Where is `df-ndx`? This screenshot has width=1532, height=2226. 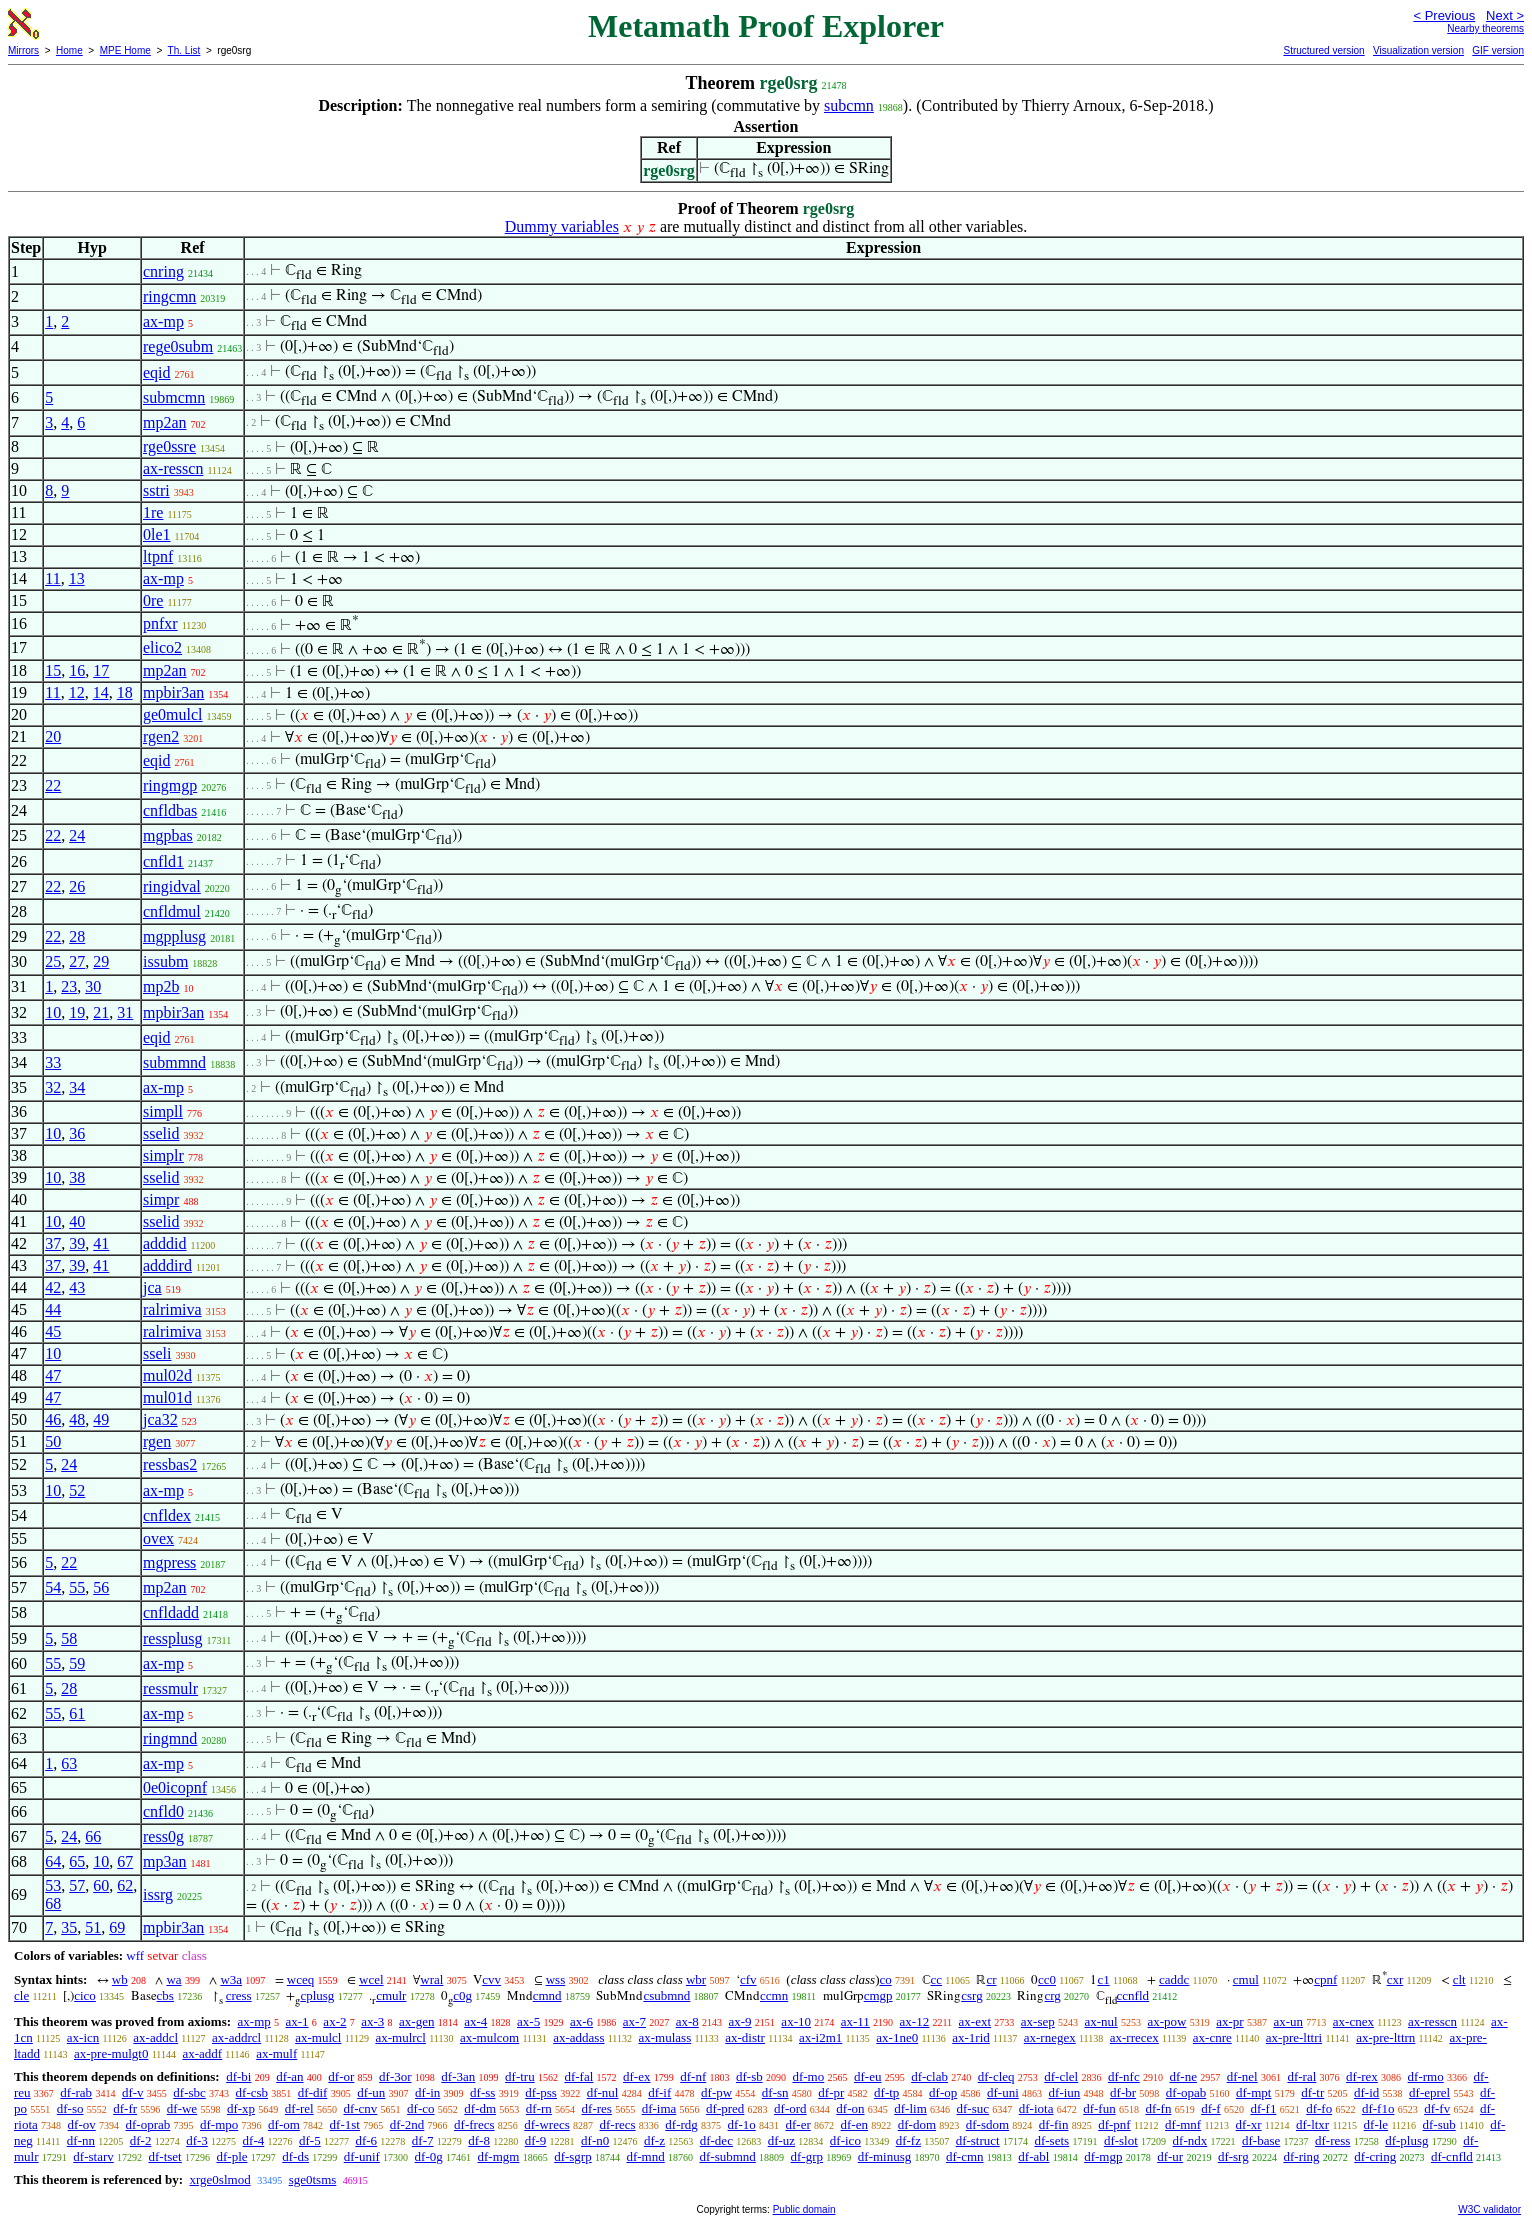
df-ndx is located at coordinates (1190, 2140).